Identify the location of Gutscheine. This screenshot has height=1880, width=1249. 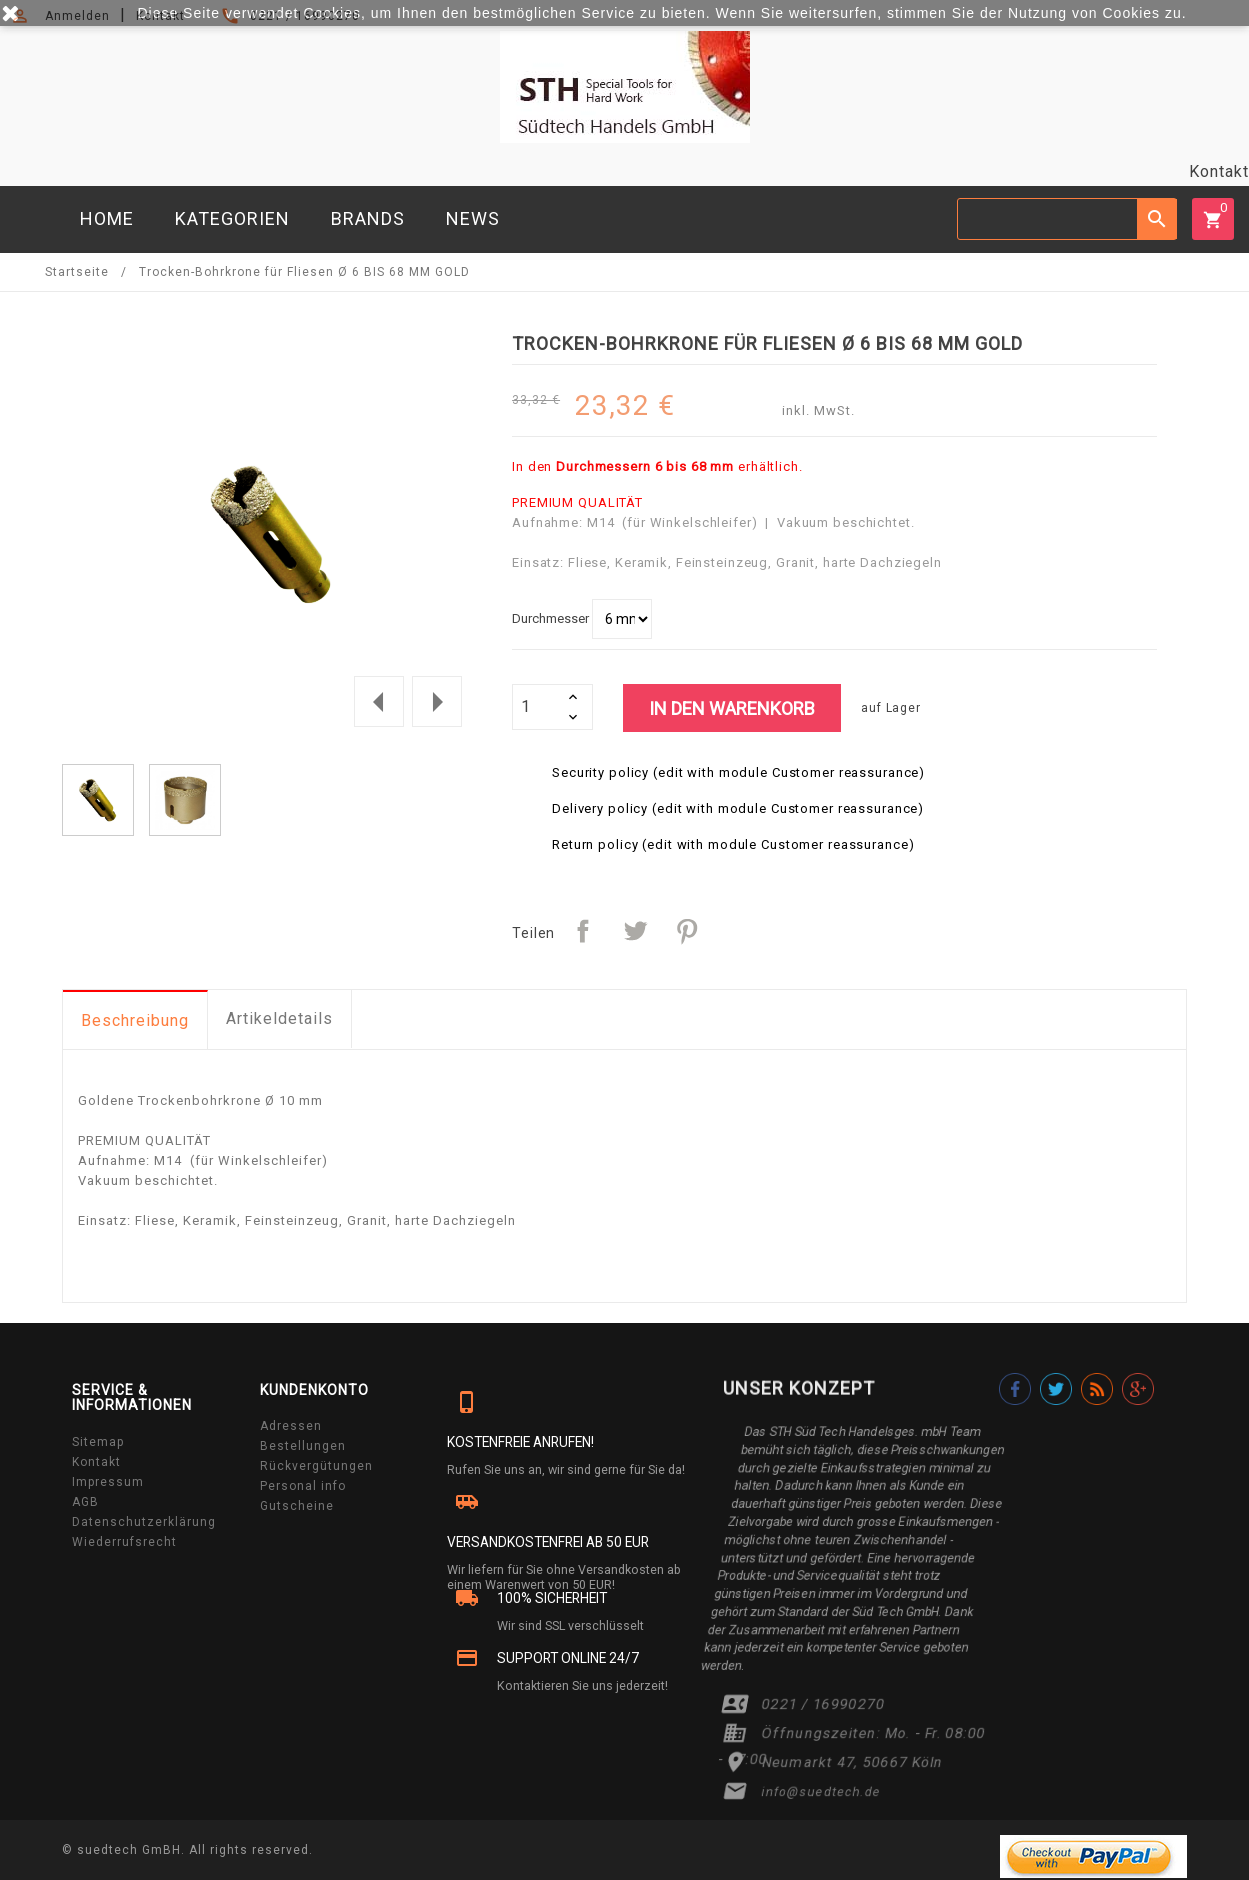
(297, 1506).